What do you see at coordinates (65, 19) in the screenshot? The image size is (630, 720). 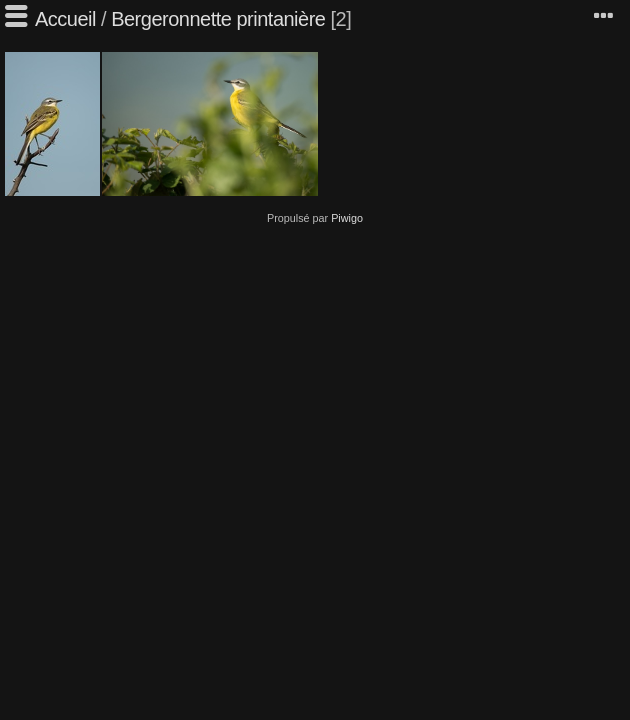 I see `Accueil` at bounding box center [65, 19].